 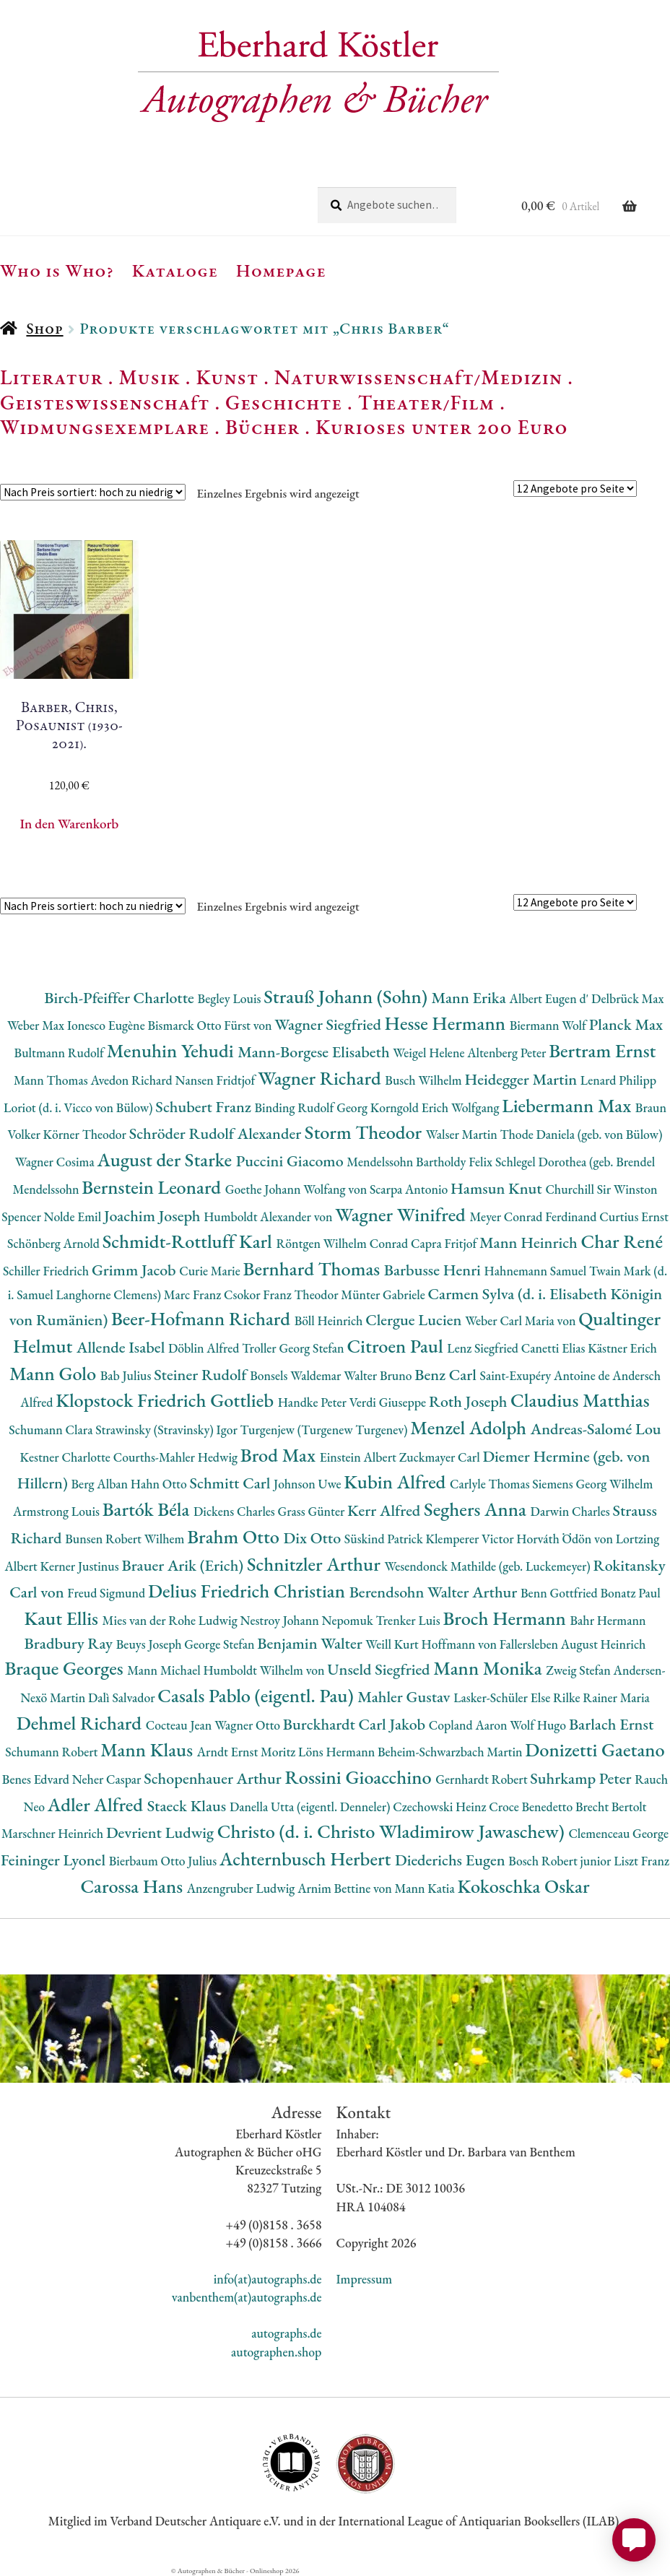 What do you see at coordinates (176, 1457) in the screenshot?
I see `Courths-Mahler Hedwig` at bounding box center [176, 1457].